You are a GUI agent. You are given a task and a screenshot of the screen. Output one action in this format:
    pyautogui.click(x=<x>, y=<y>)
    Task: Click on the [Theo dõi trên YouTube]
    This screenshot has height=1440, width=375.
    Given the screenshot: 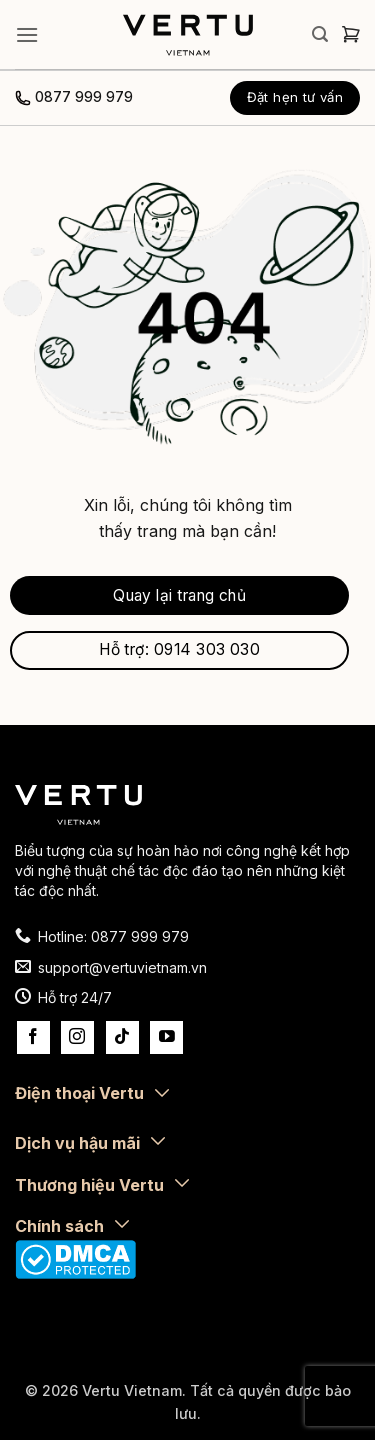 What is the action you would take?
    pyautogui.click(x=166, y=1037)
    